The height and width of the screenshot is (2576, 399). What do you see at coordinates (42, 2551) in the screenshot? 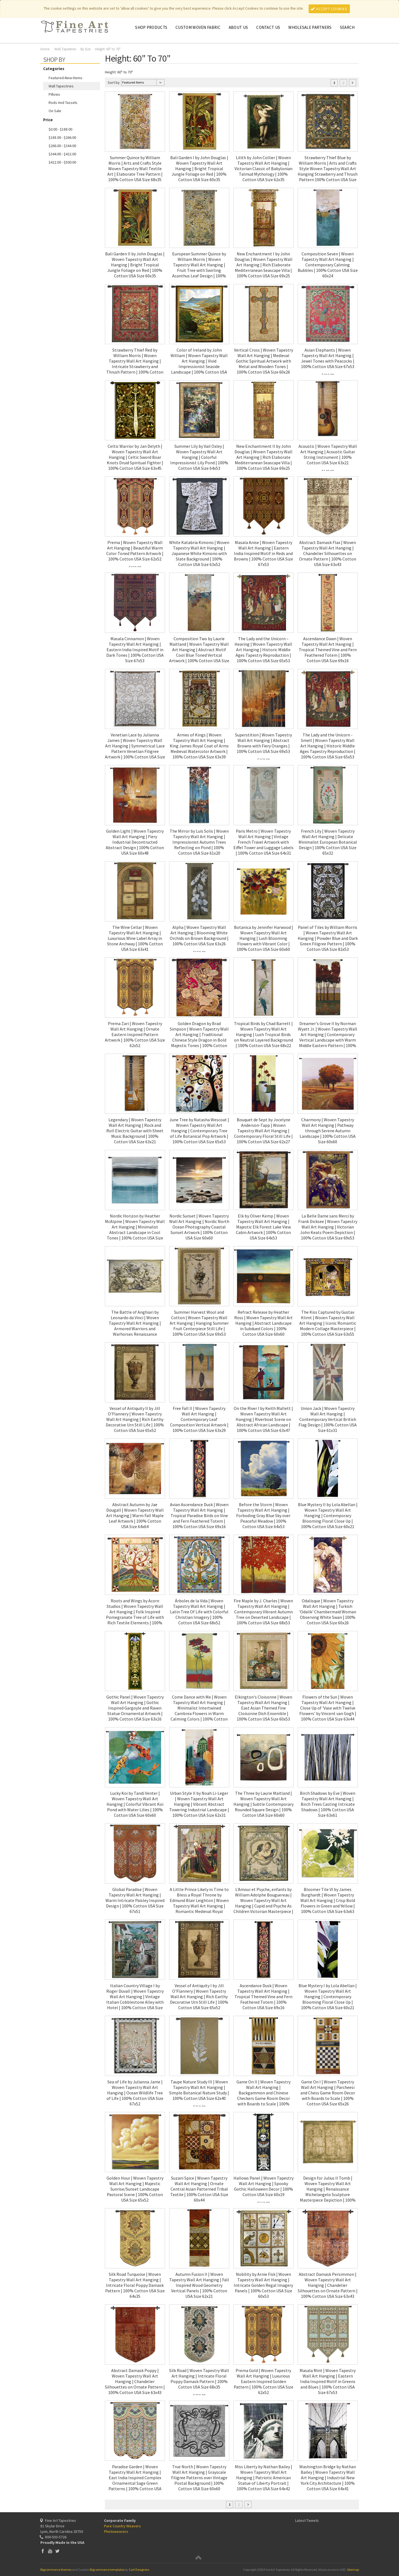
I see `Facebook` at bounding box center [42, 2551].